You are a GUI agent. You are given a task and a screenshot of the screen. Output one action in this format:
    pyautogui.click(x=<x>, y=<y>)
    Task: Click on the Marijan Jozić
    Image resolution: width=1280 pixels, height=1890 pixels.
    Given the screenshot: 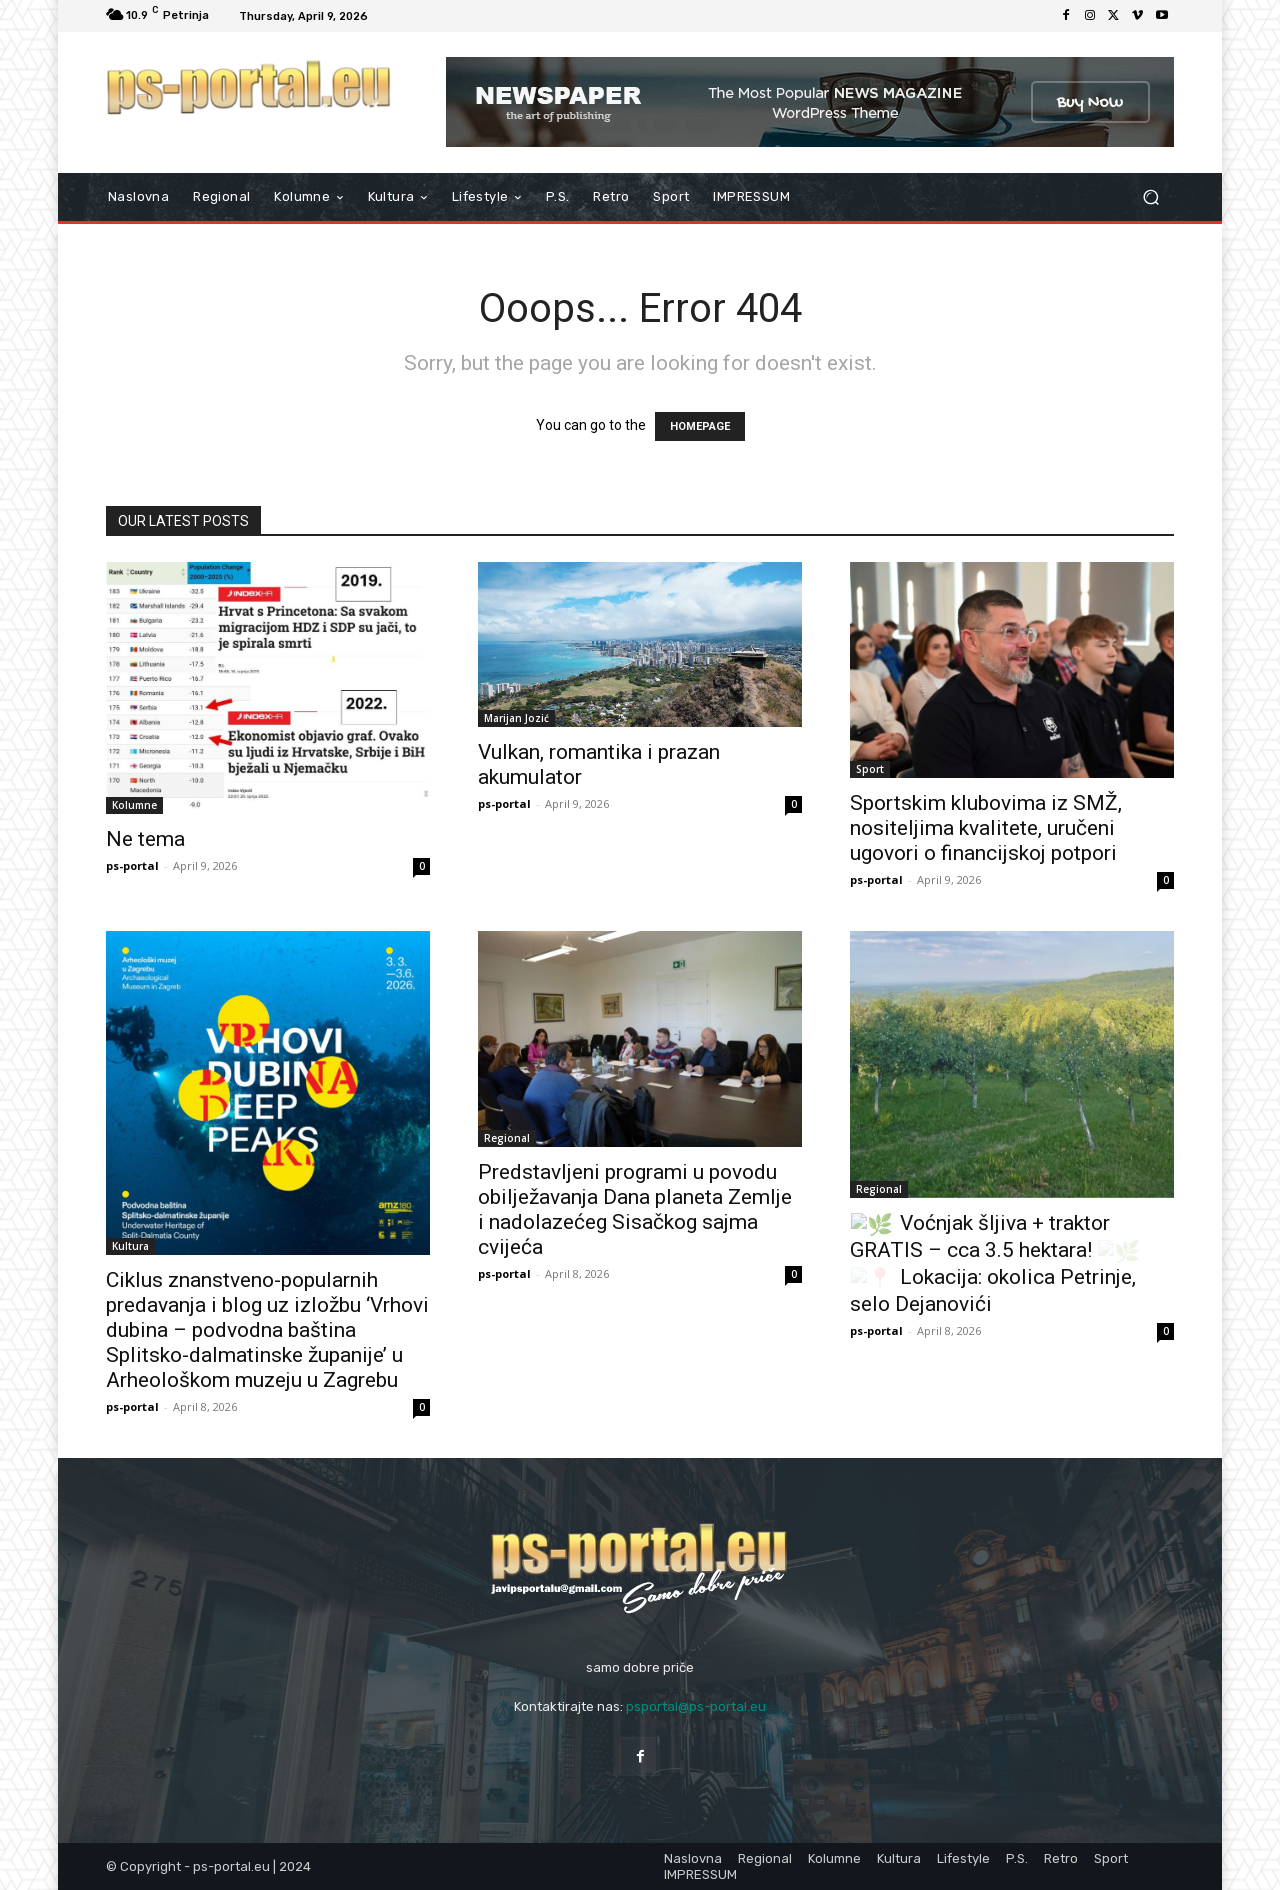 What is the action you would take?
    pyautogui.click(x=516, y=718)
    